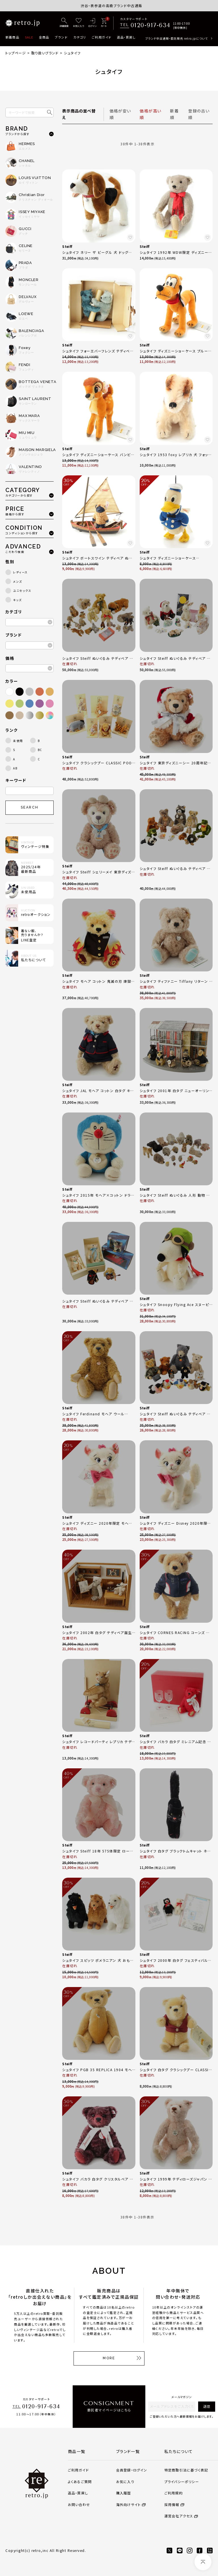 The height and width of the screenshot is (2576, 218). What do you see at coordinates (120, 114) in the screenshot?
I see `価格が安い順` at bounding box center [120, 114].